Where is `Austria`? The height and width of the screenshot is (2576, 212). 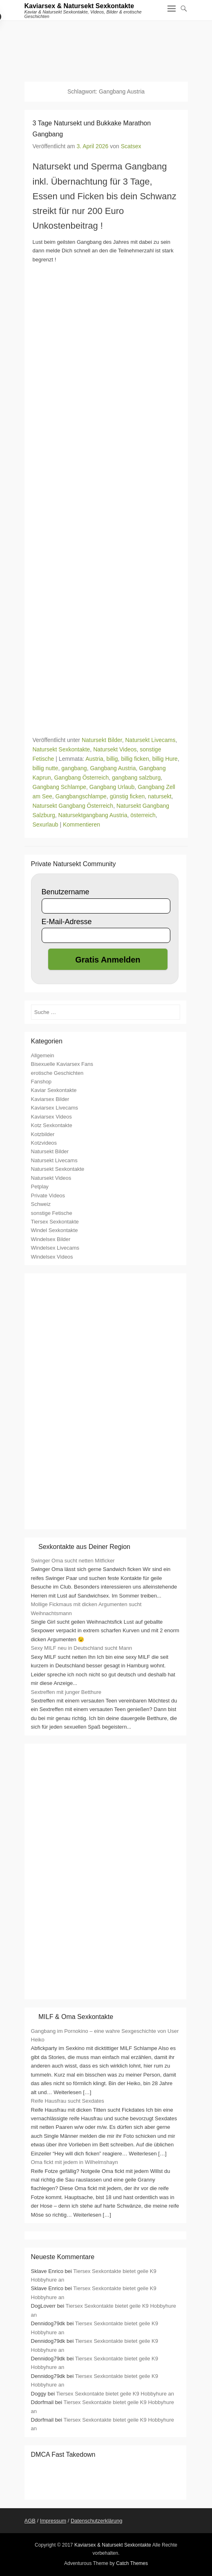
Austria is located at coordinates (94, 758).